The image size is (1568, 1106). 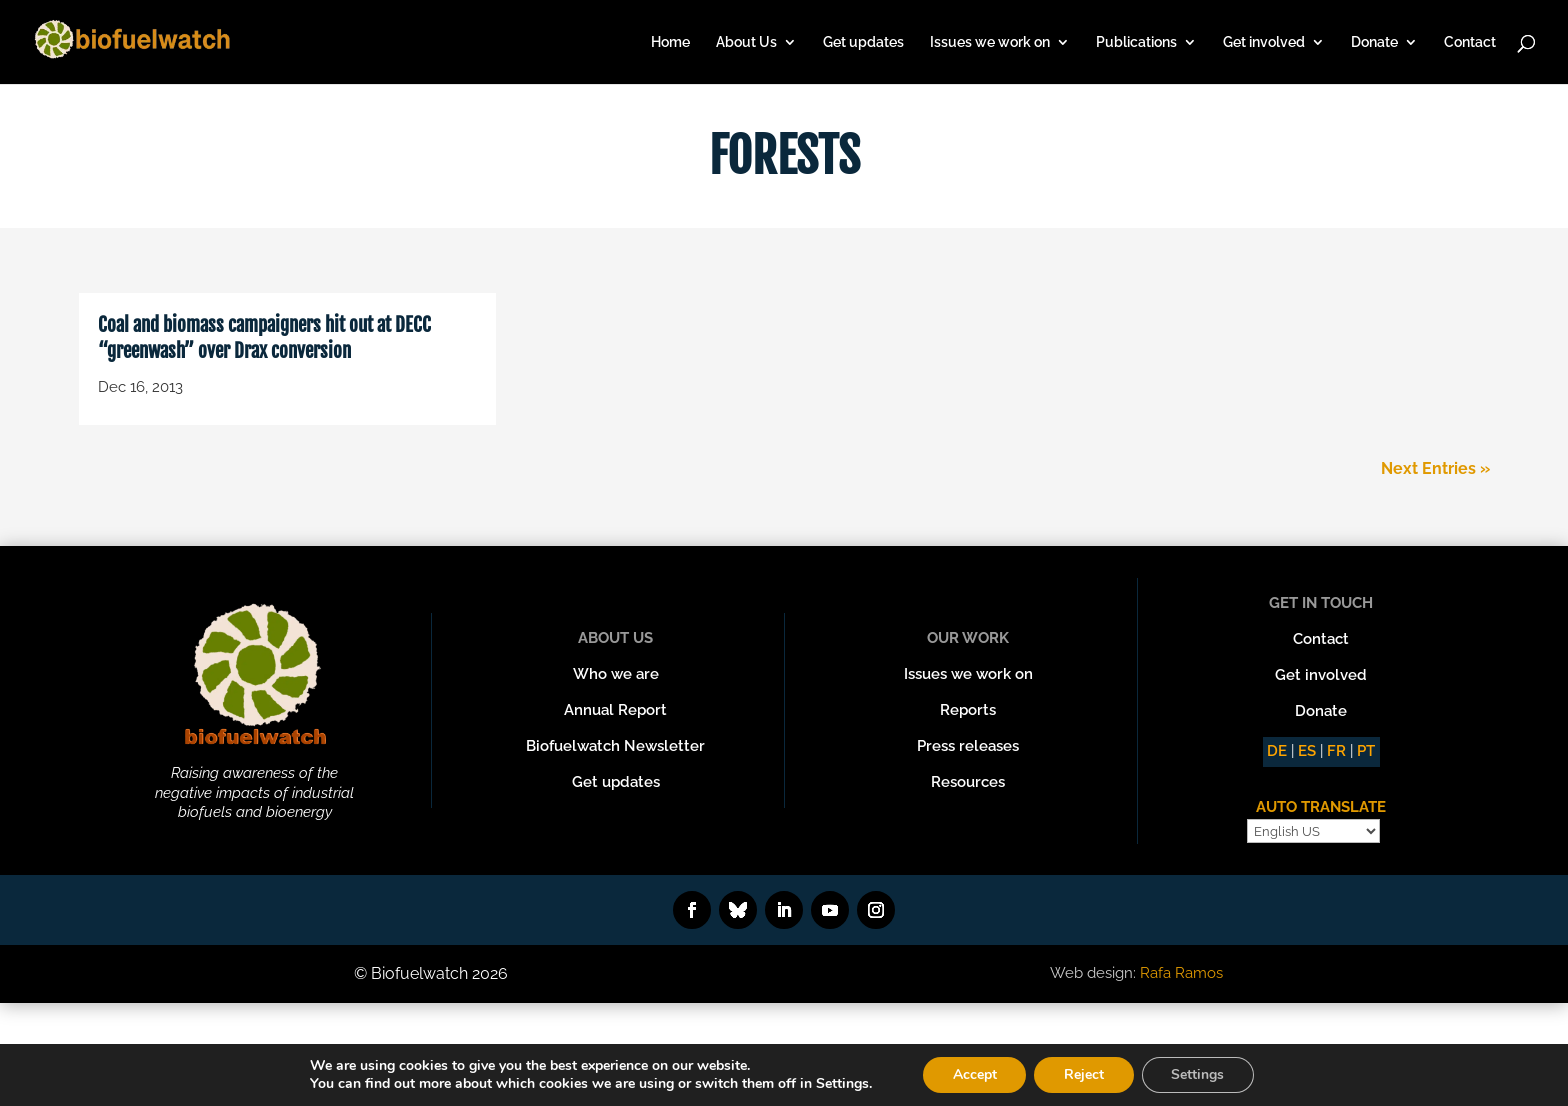 I want to click on Annual Report, so click(x=615, y=710).